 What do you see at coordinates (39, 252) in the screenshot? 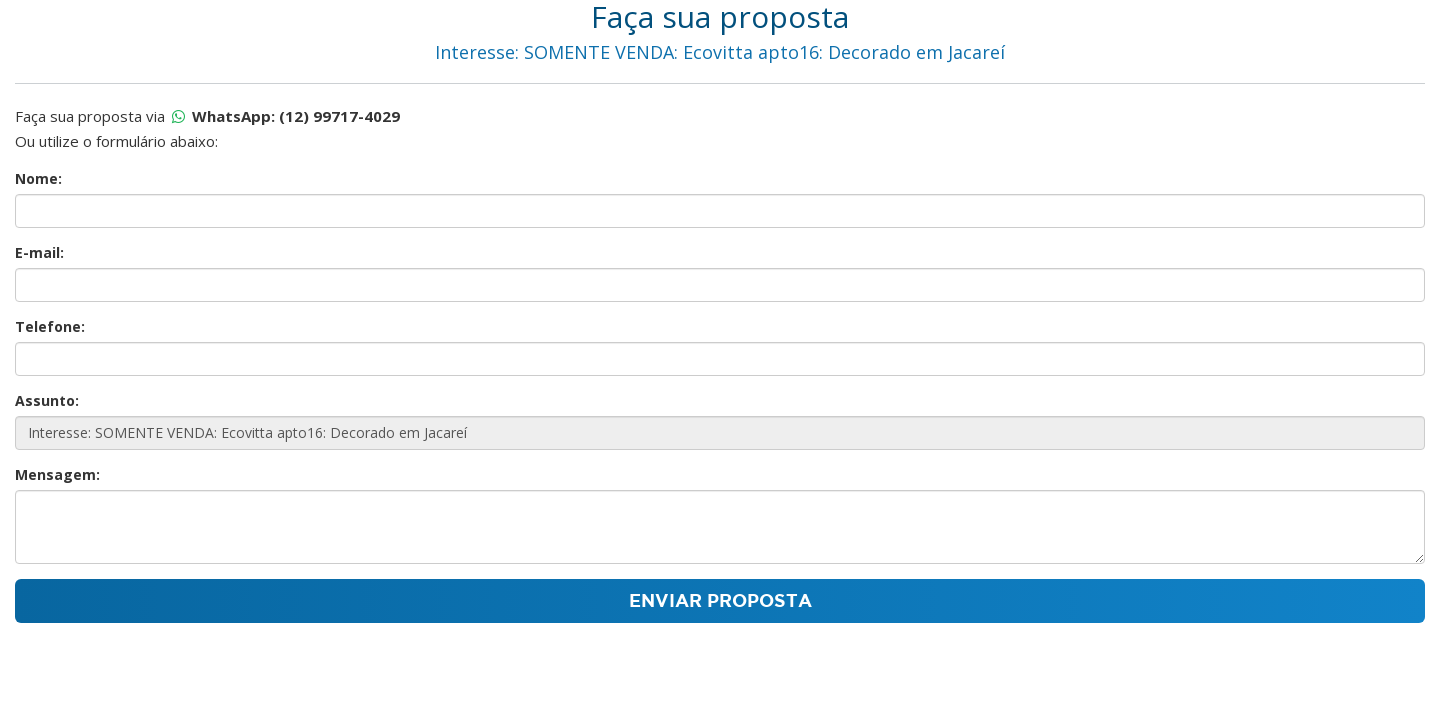
I see `E-mail:` at bounding box center [39, 252].